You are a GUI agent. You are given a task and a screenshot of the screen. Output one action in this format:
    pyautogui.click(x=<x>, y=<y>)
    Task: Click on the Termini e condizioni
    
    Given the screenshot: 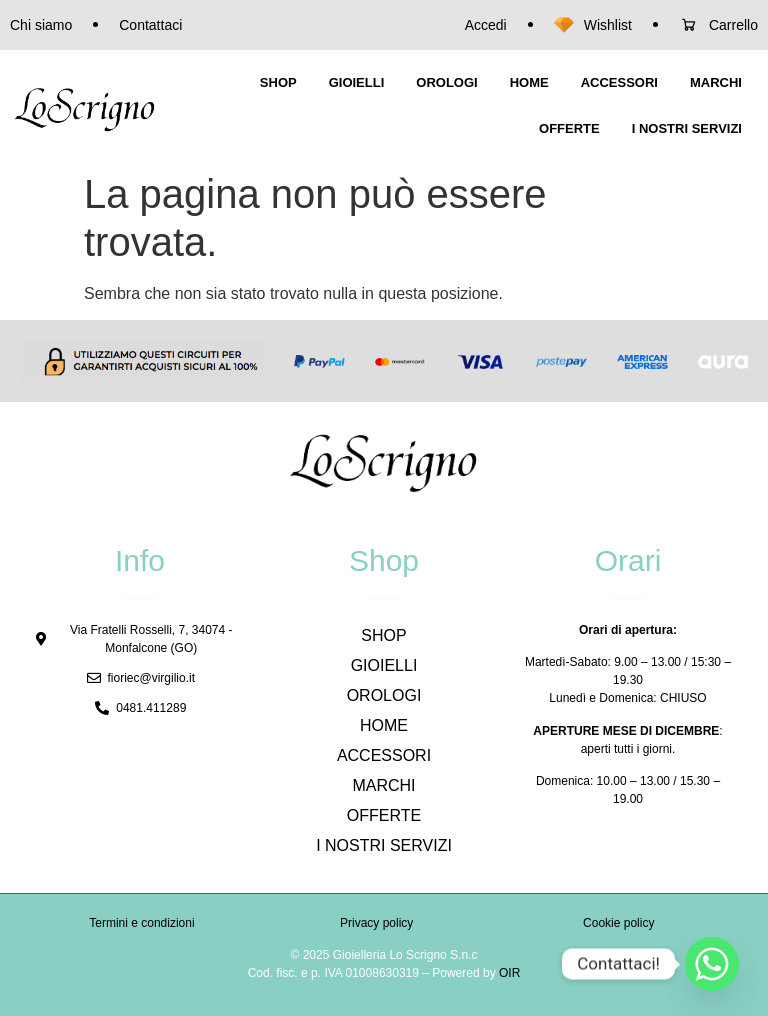 What is the action you would take?
    pyautogui.click(x=141, y=923)
    